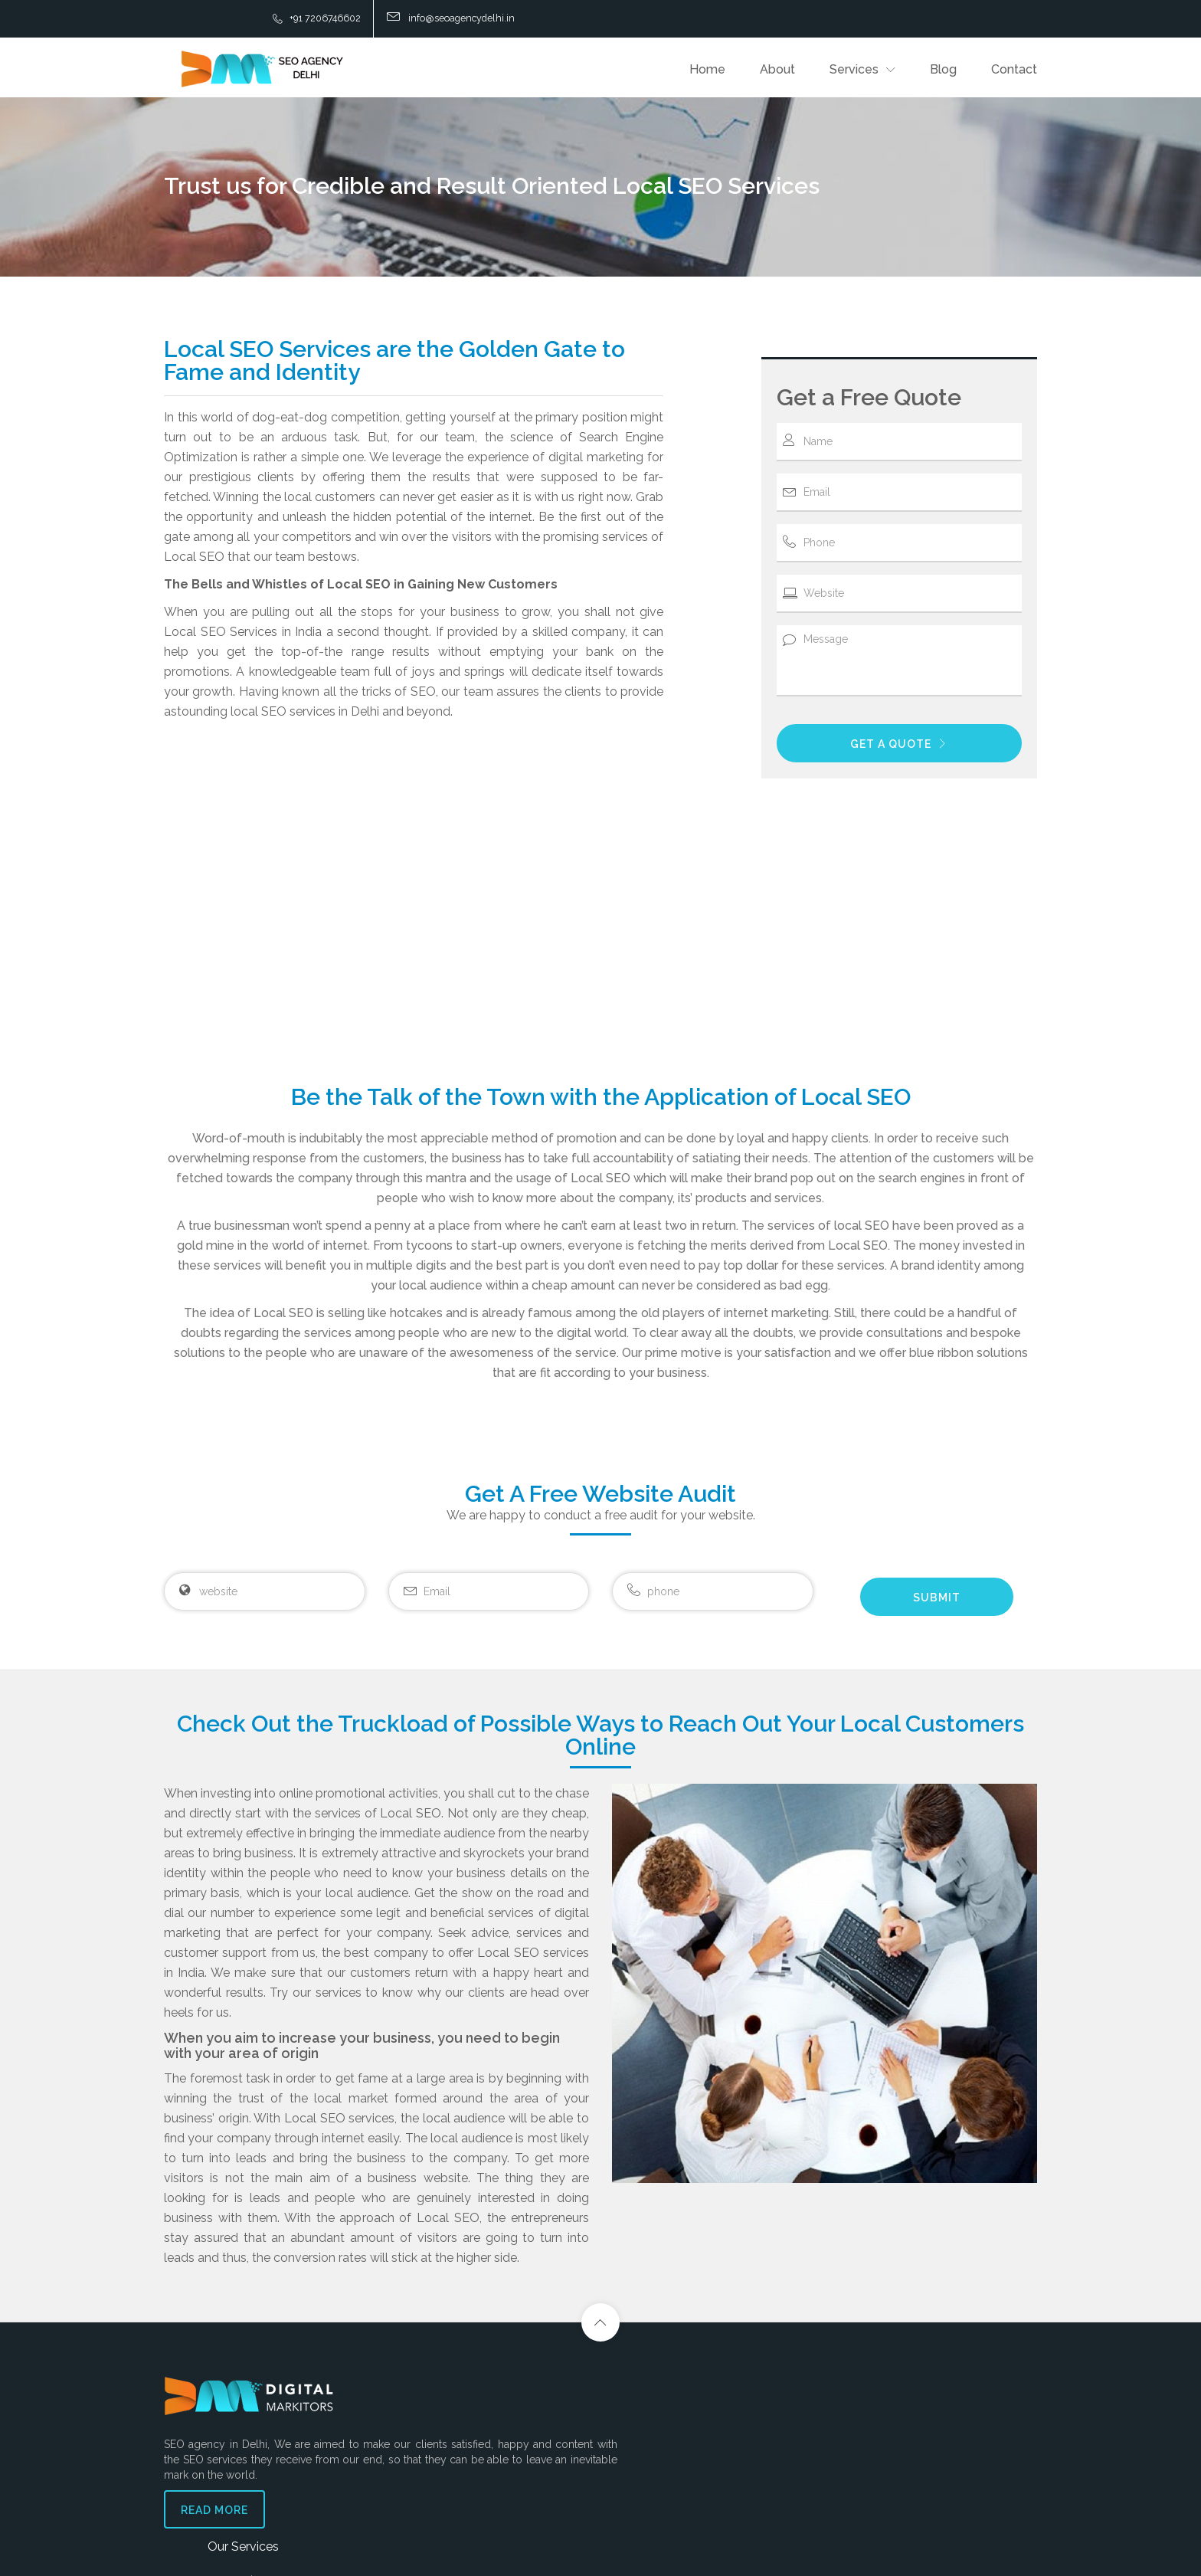 The image size is (1201, 2576). What do you see at coordinates (711, 2363) in the screenshot?
I see `Support` at bounding box center [711, 2363].